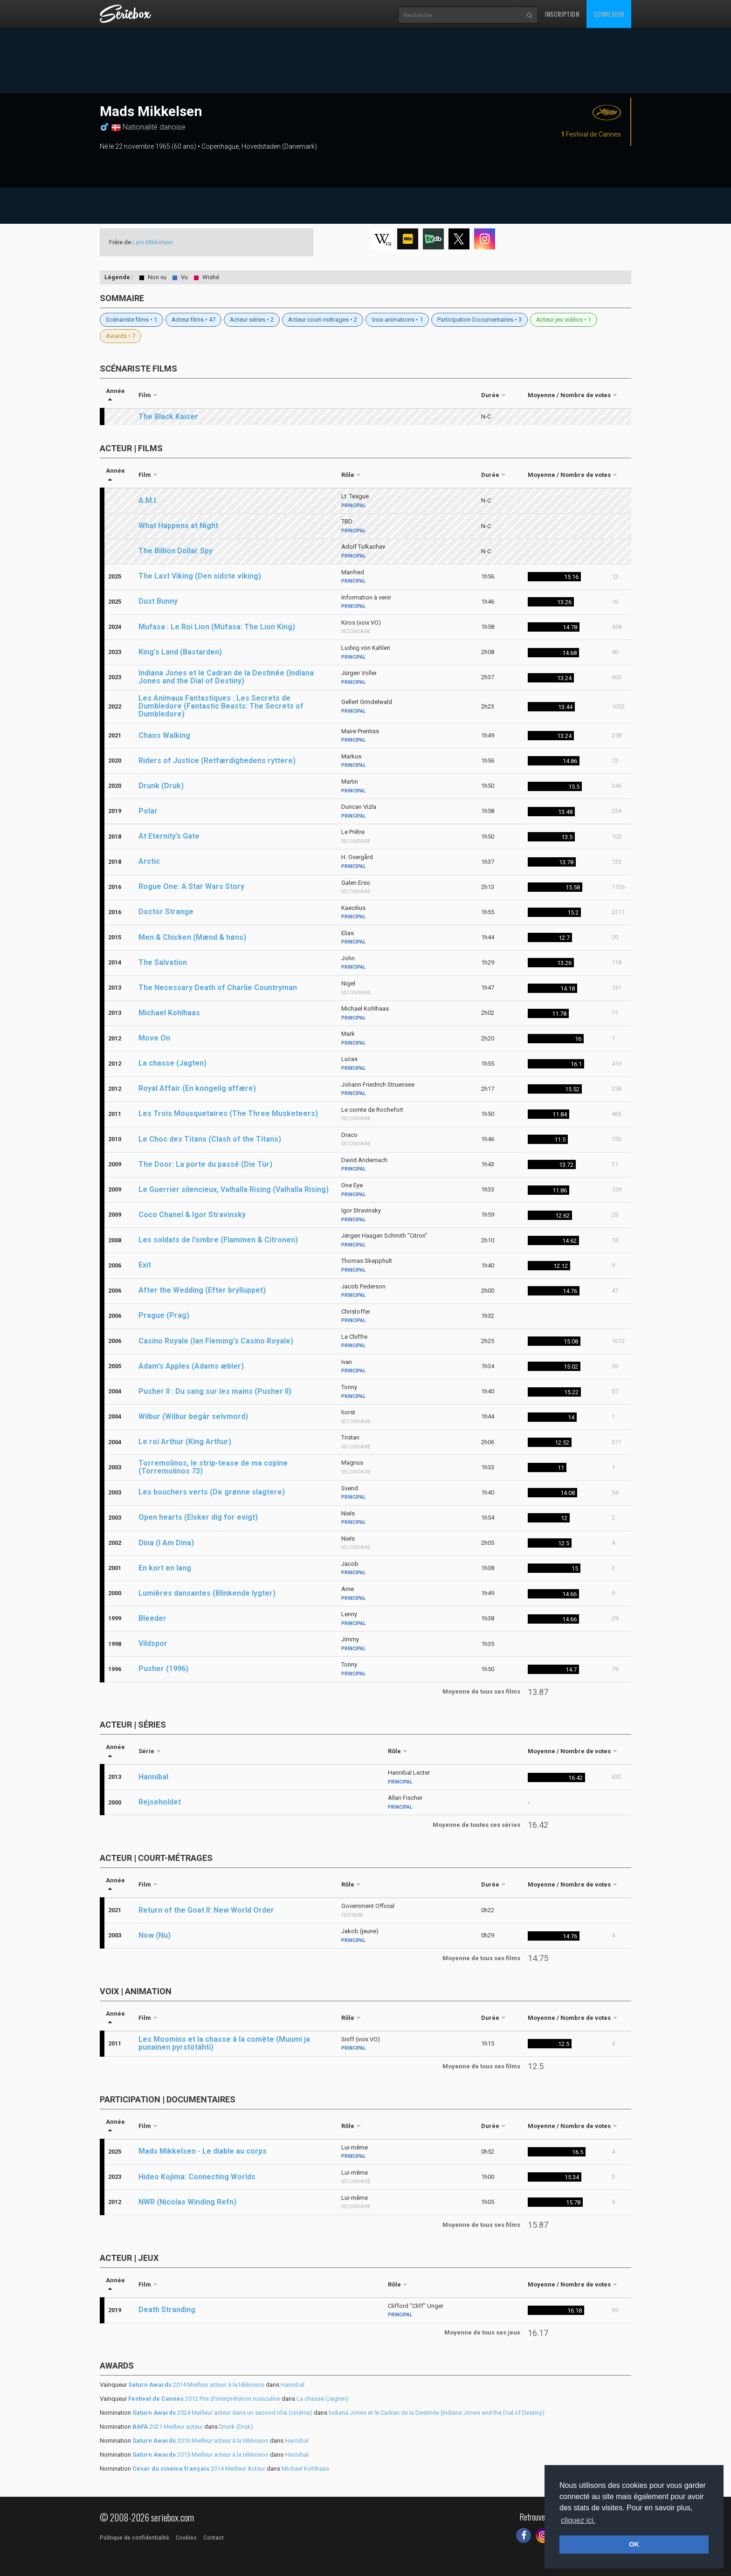 The height and width of the screenshot is (2576, 731). I want to click on Adam's Apples (Adams æbler), so click(191, 1366).